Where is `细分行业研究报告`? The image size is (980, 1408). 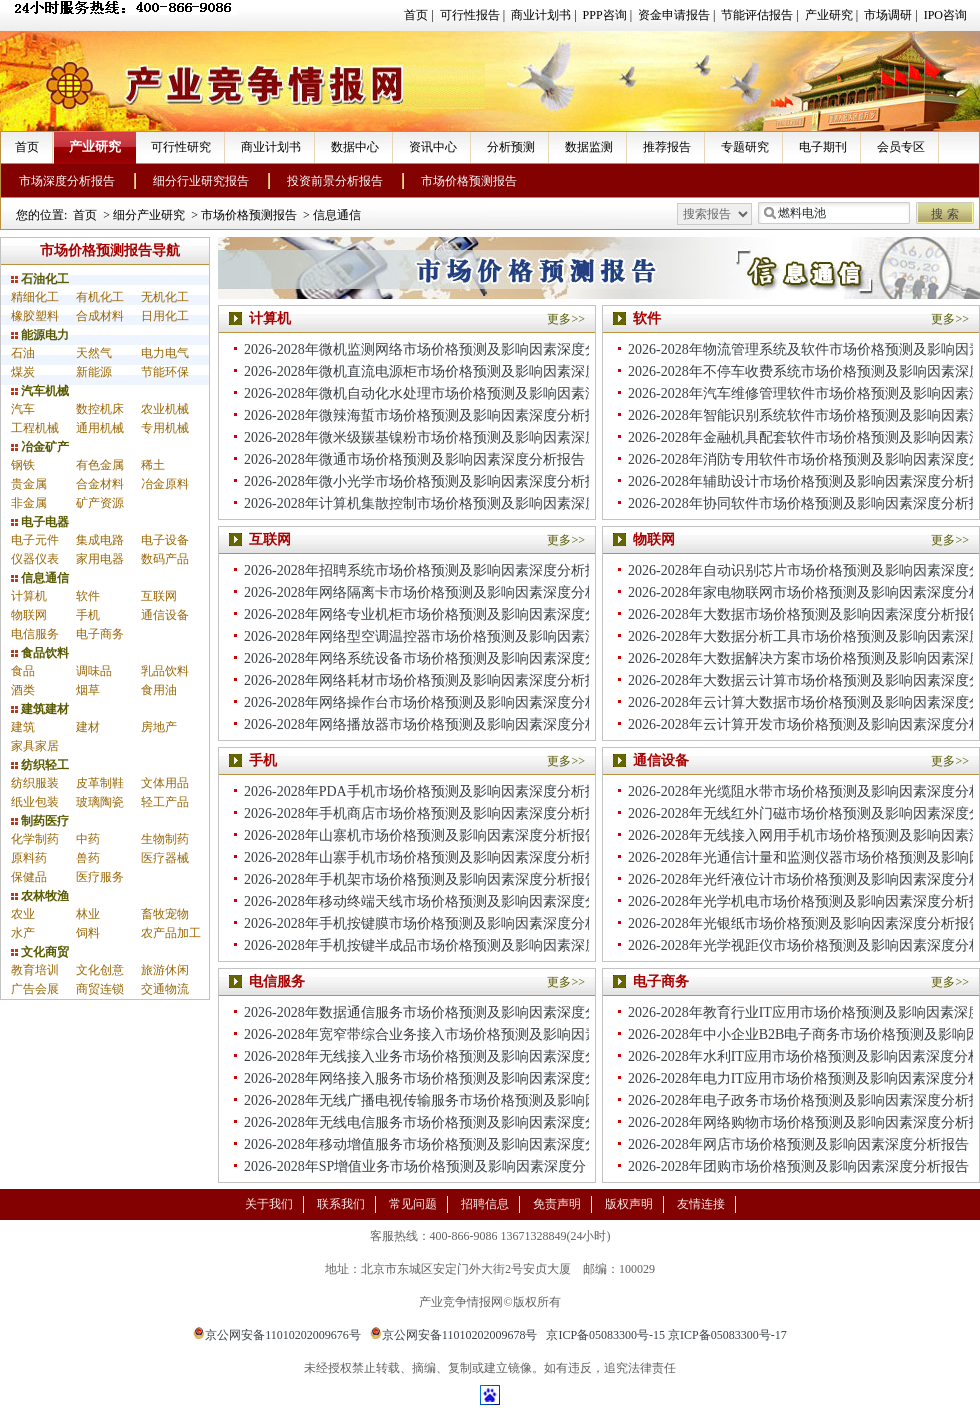 细分行业研究报告 is located at coordinates (201, 181).